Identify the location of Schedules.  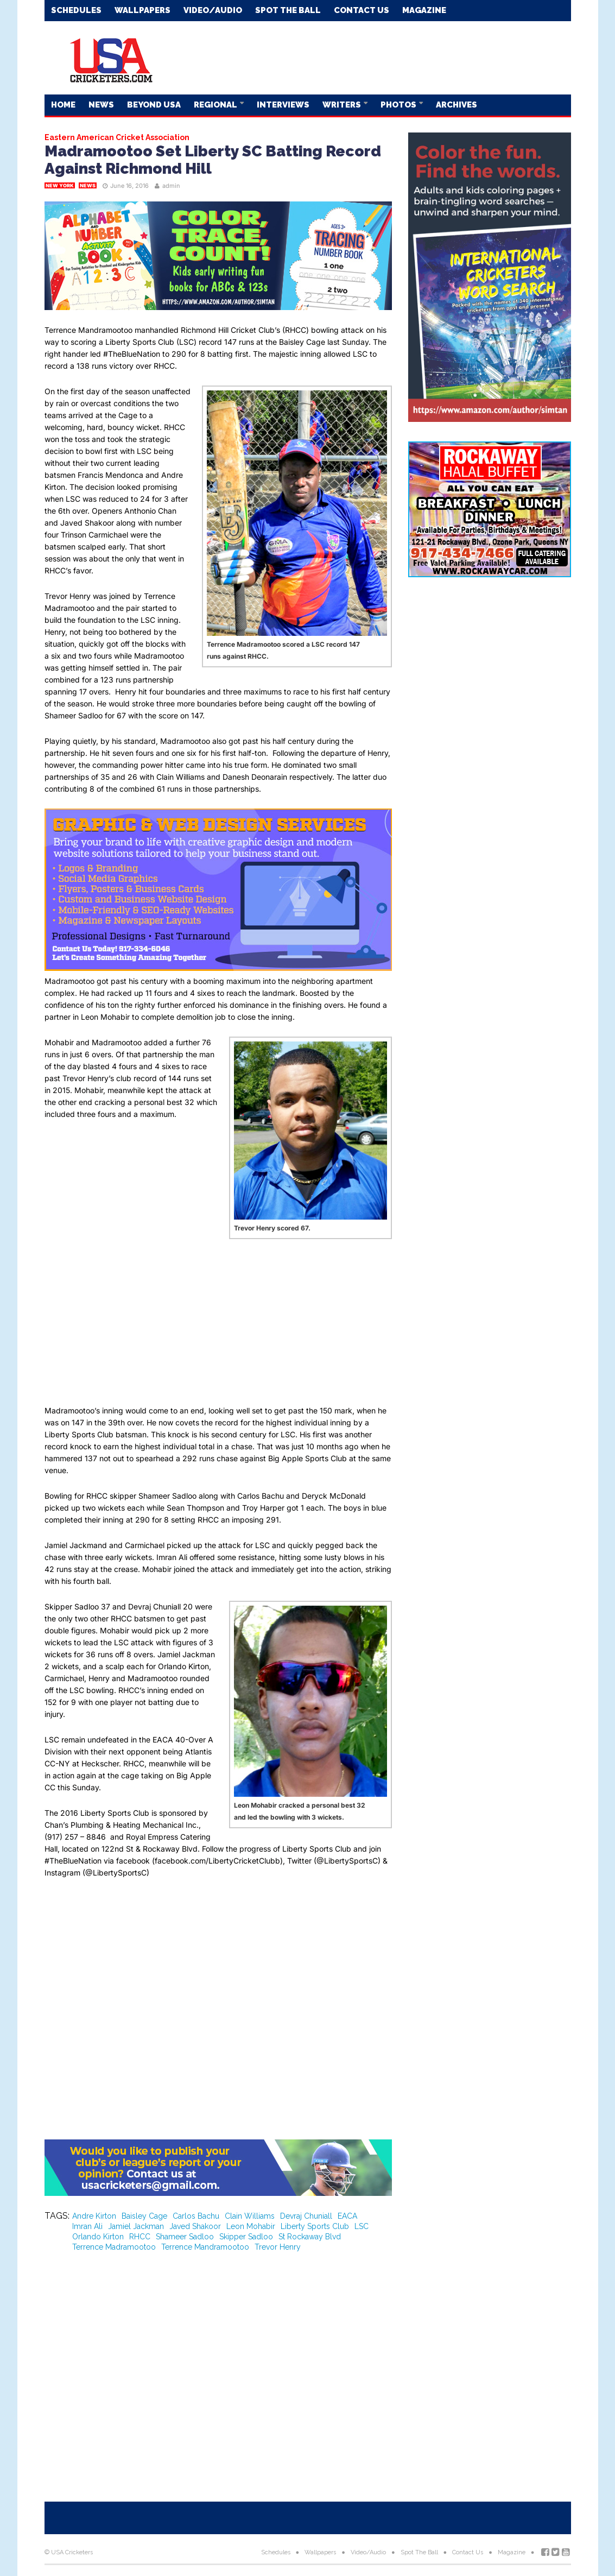
(76, 10).